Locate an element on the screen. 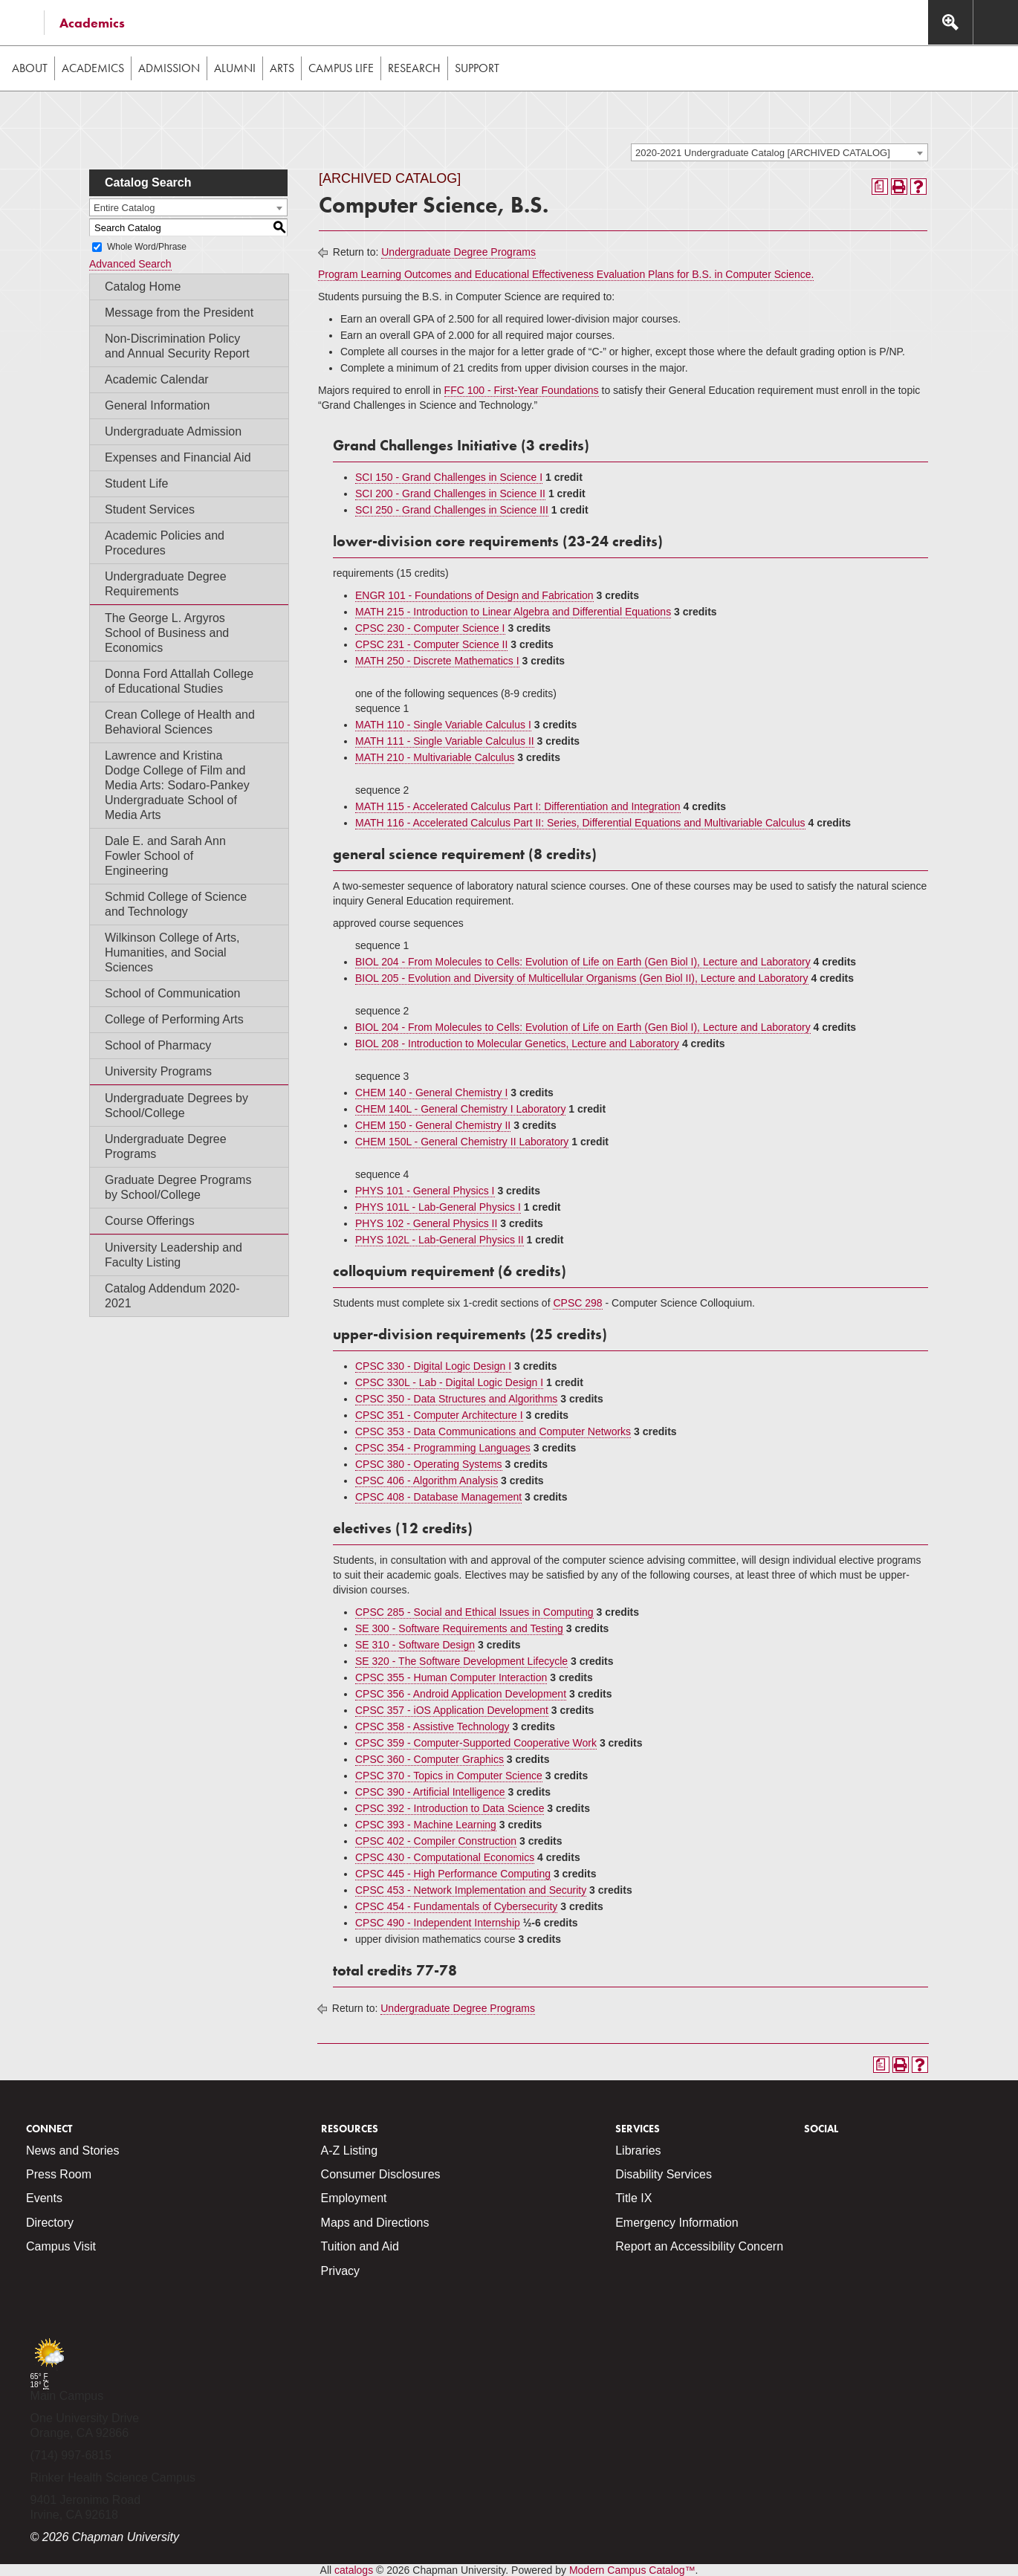  Schmid College of Science and Technology is located at coordinates (176, 904).